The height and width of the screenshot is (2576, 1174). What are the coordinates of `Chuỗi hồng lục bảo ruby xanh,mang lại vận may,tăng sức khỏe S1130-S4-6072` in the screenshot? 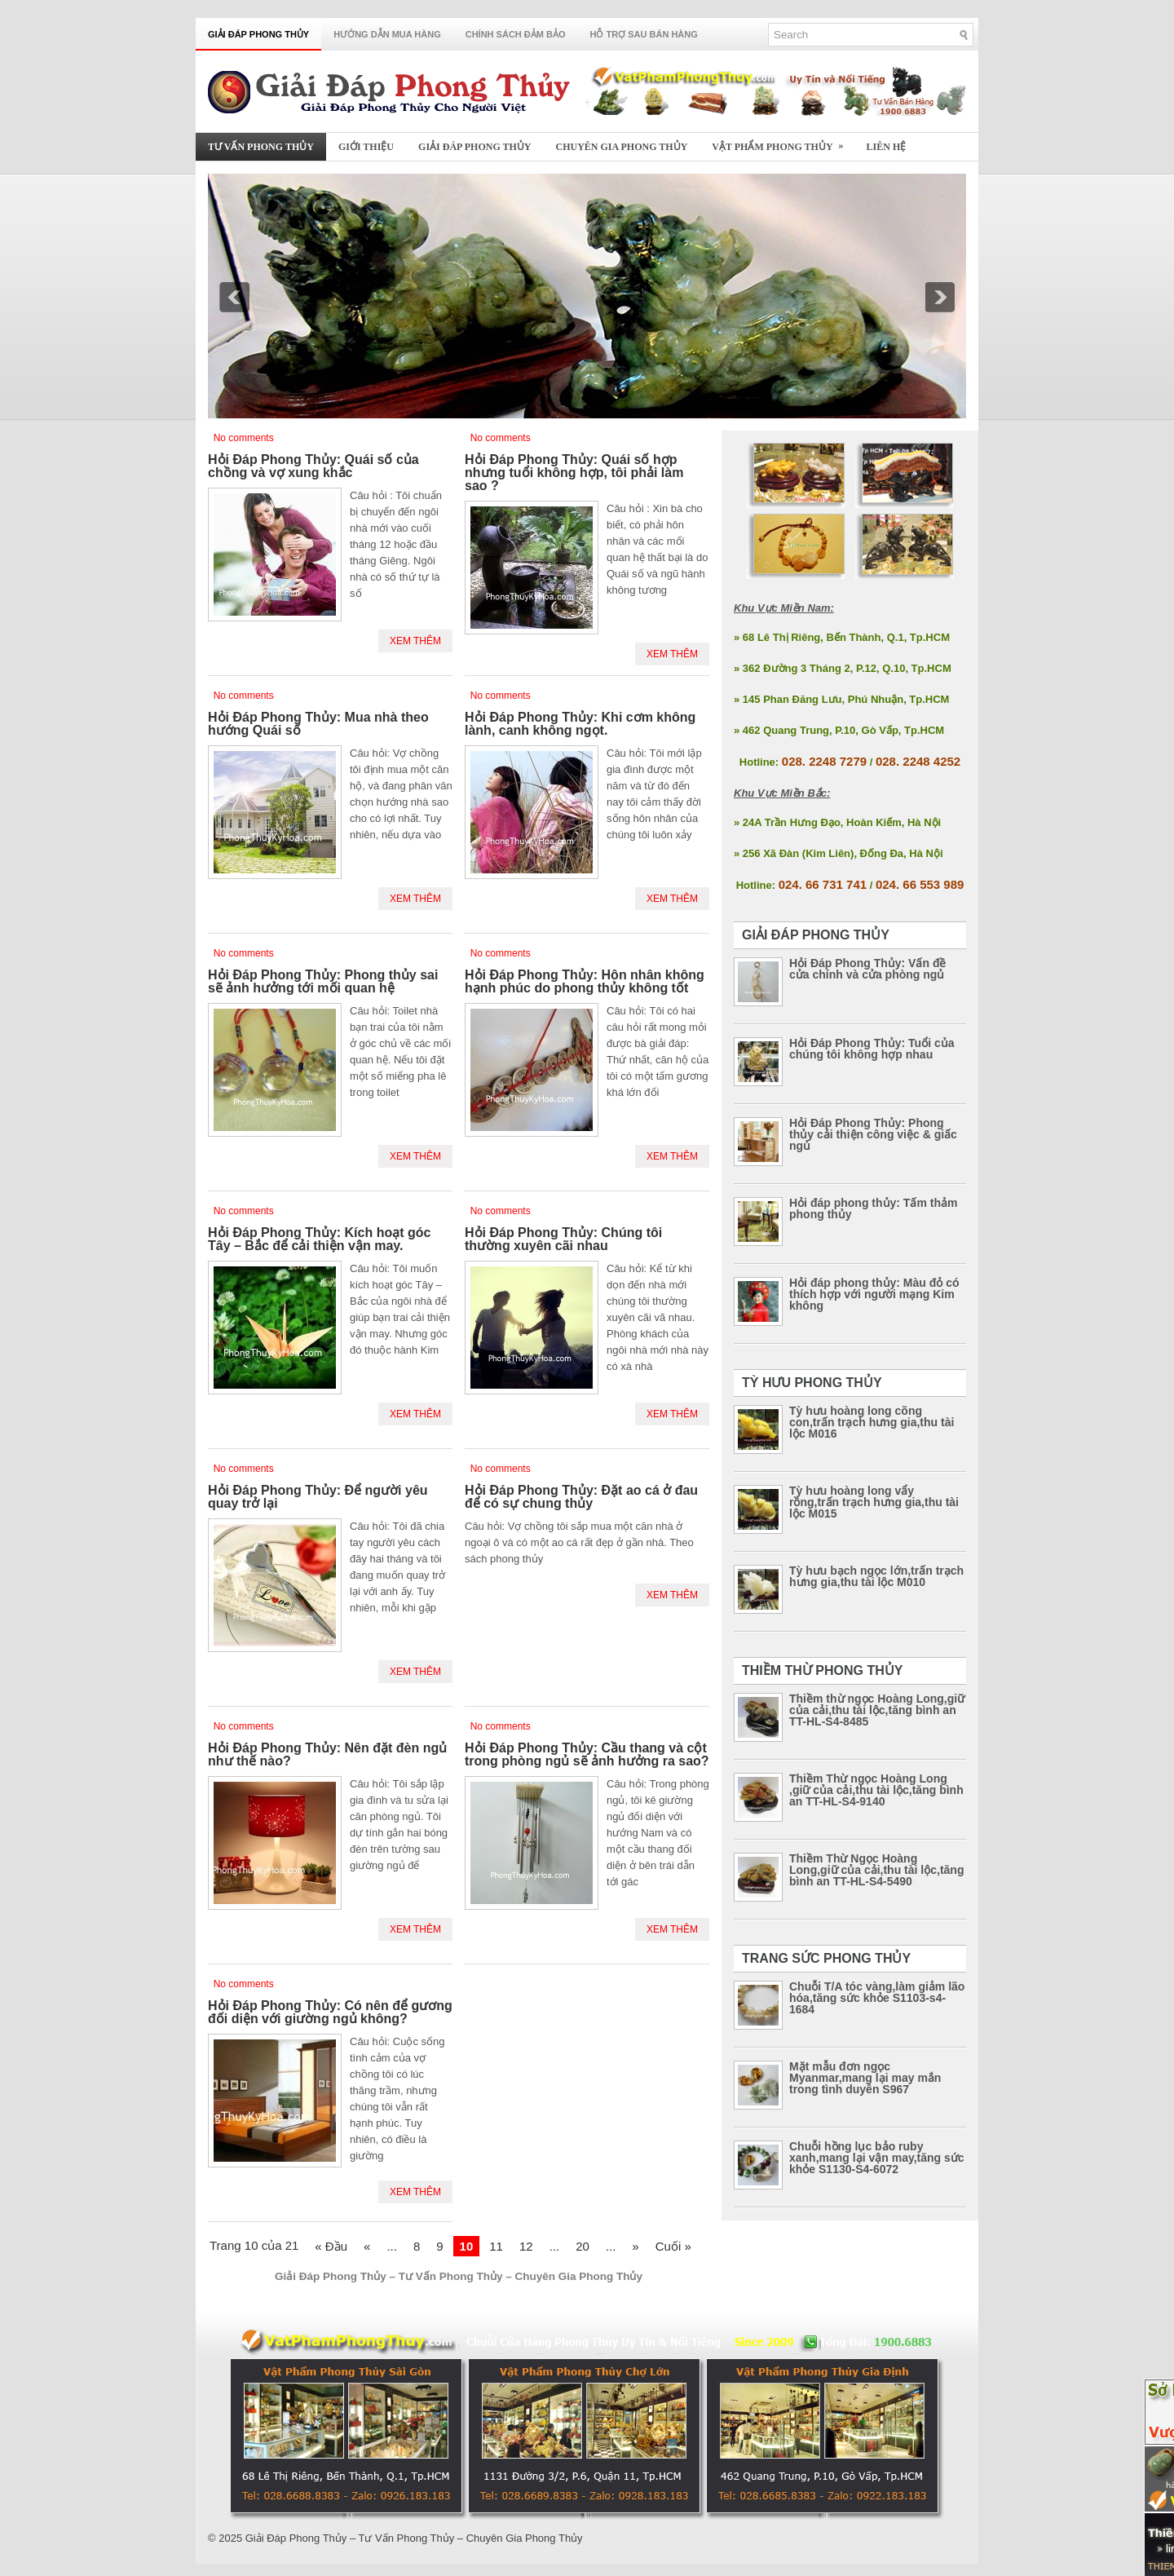 It's located at (876, 2158).